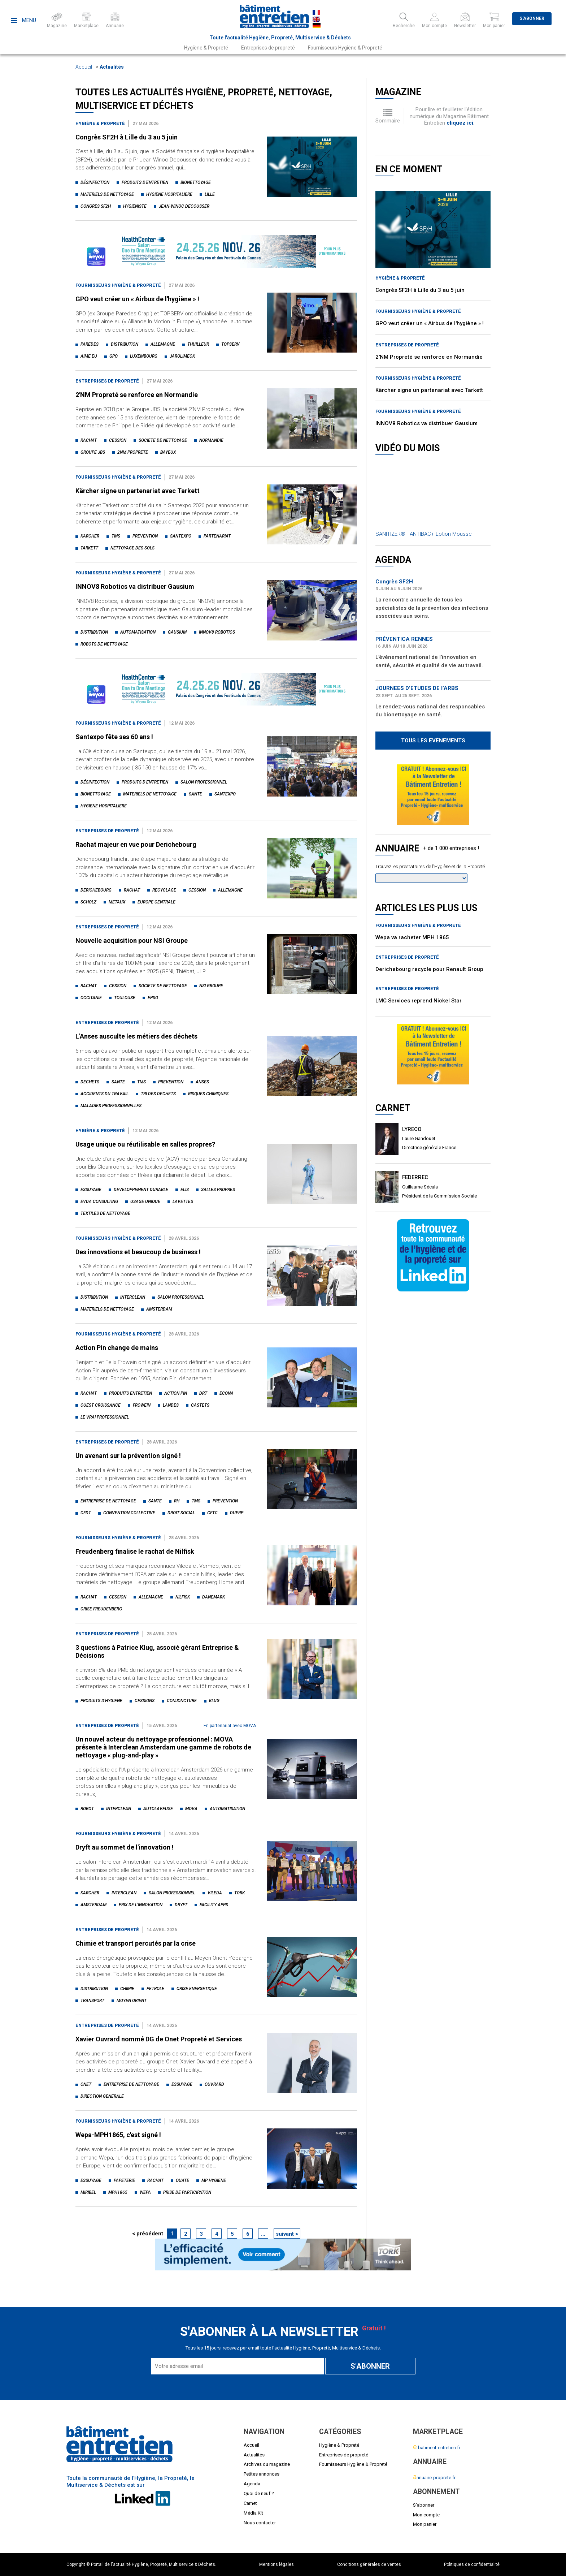  Describe the element at coordinates (239, 1892) in the screenshot. I see `tork` at that location.